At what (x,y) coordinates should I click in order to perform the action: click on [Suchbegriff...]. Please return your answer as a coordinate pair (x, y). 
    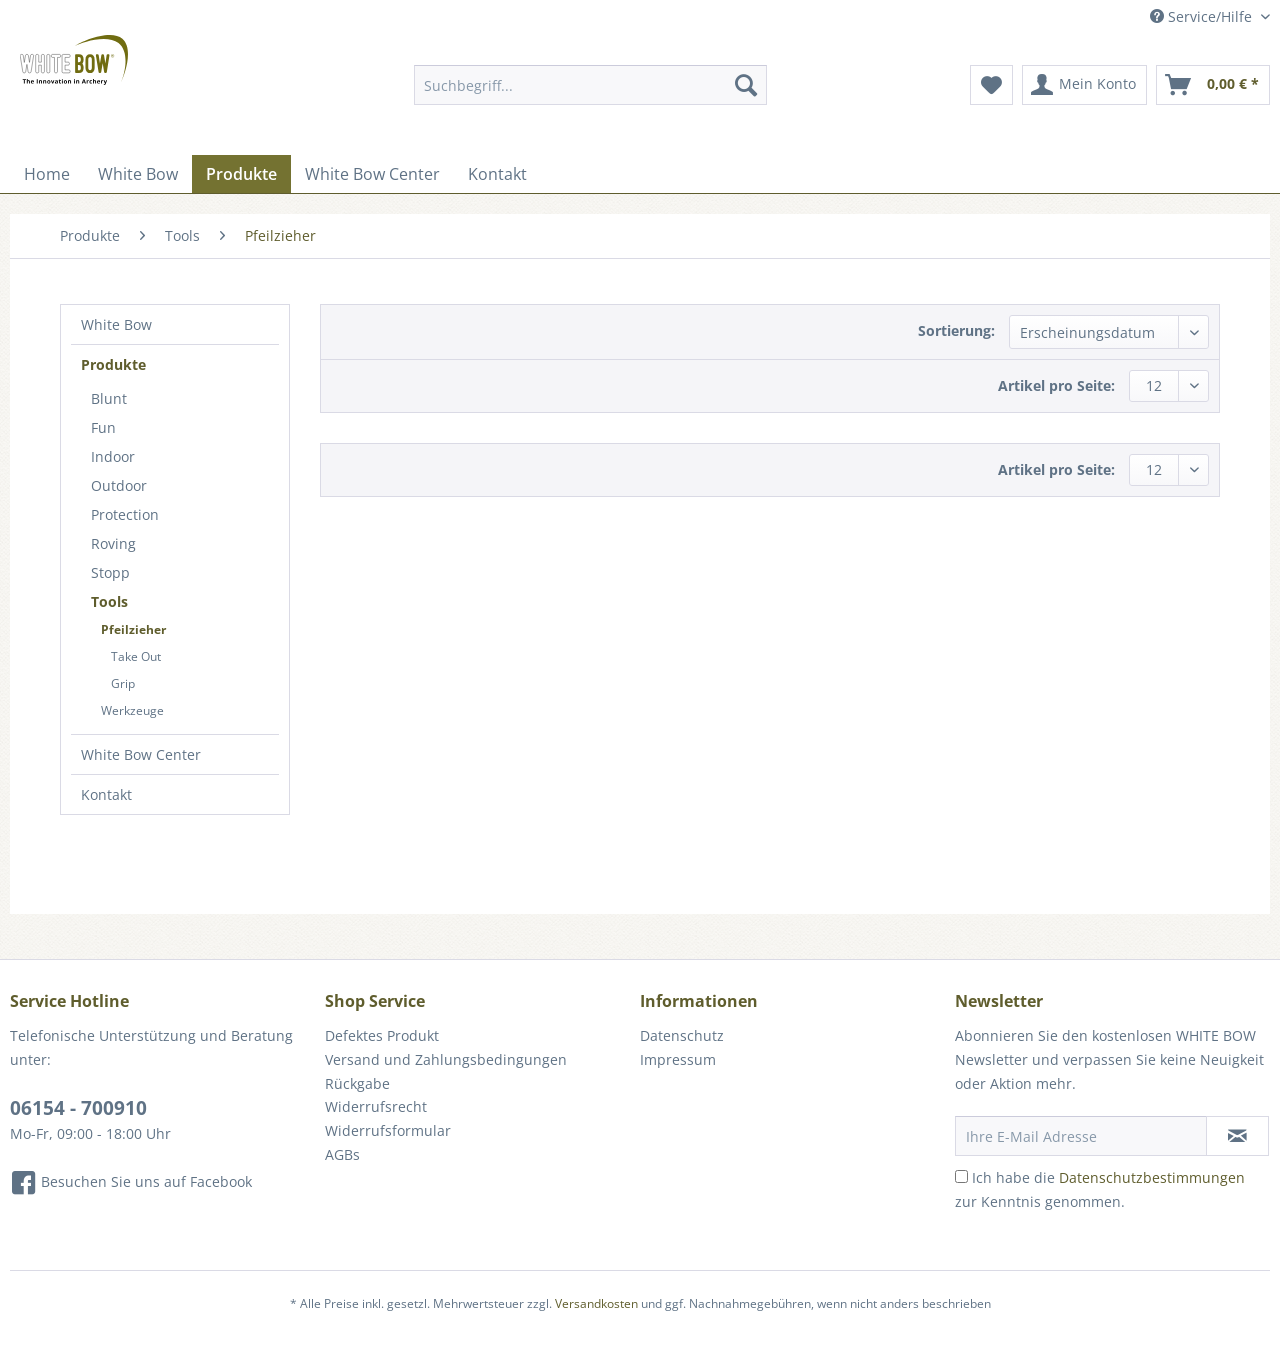
    Looking at the image, I should click on (590, 85).